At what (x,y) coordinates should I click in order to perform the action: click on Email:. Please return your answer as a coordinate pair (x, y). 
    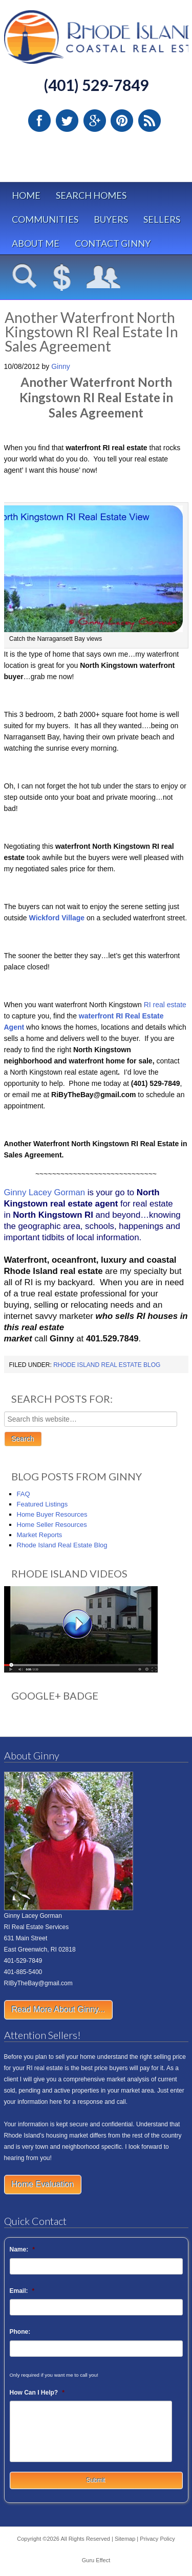
    Looking at the image, I should click on (22, 2290).